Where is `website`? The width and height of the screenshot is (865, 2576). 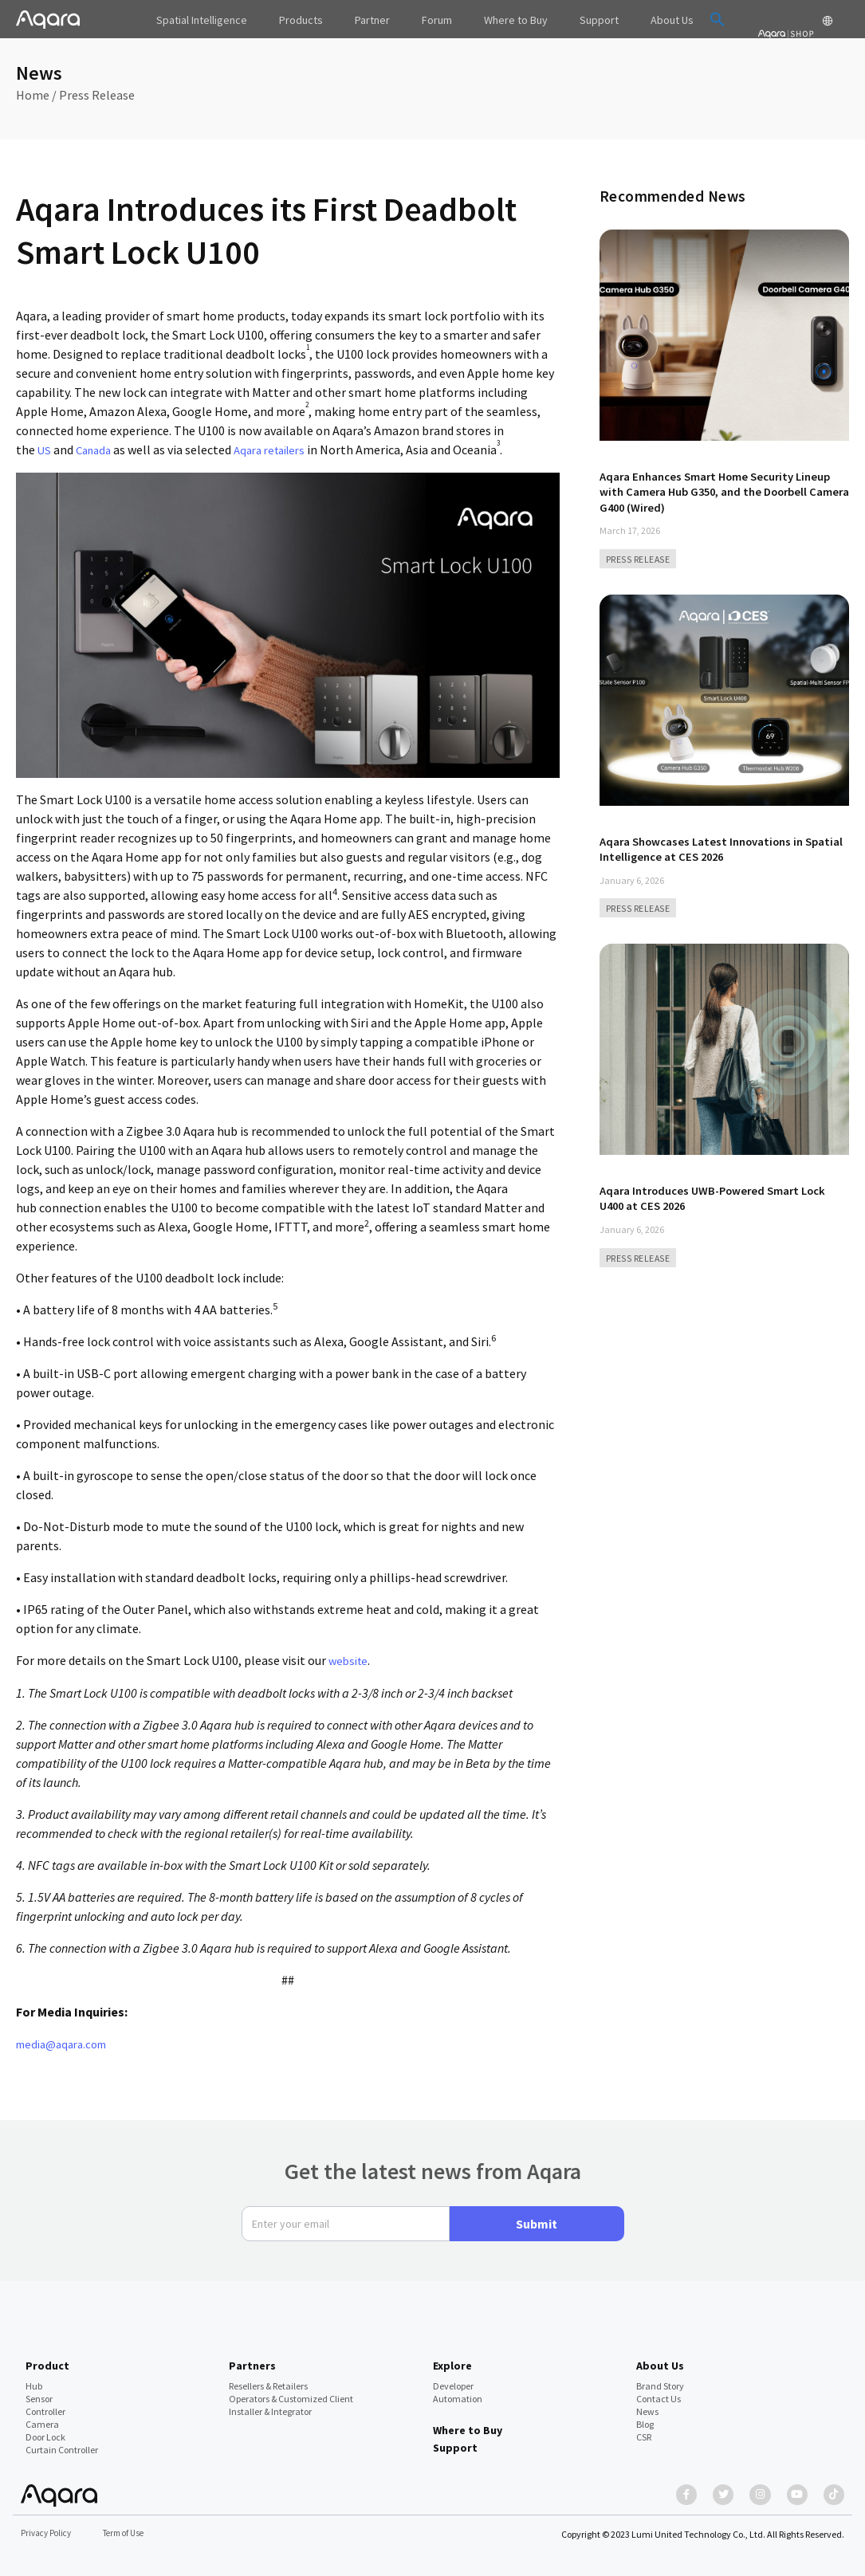
website is located at coordinates (350, 1659).